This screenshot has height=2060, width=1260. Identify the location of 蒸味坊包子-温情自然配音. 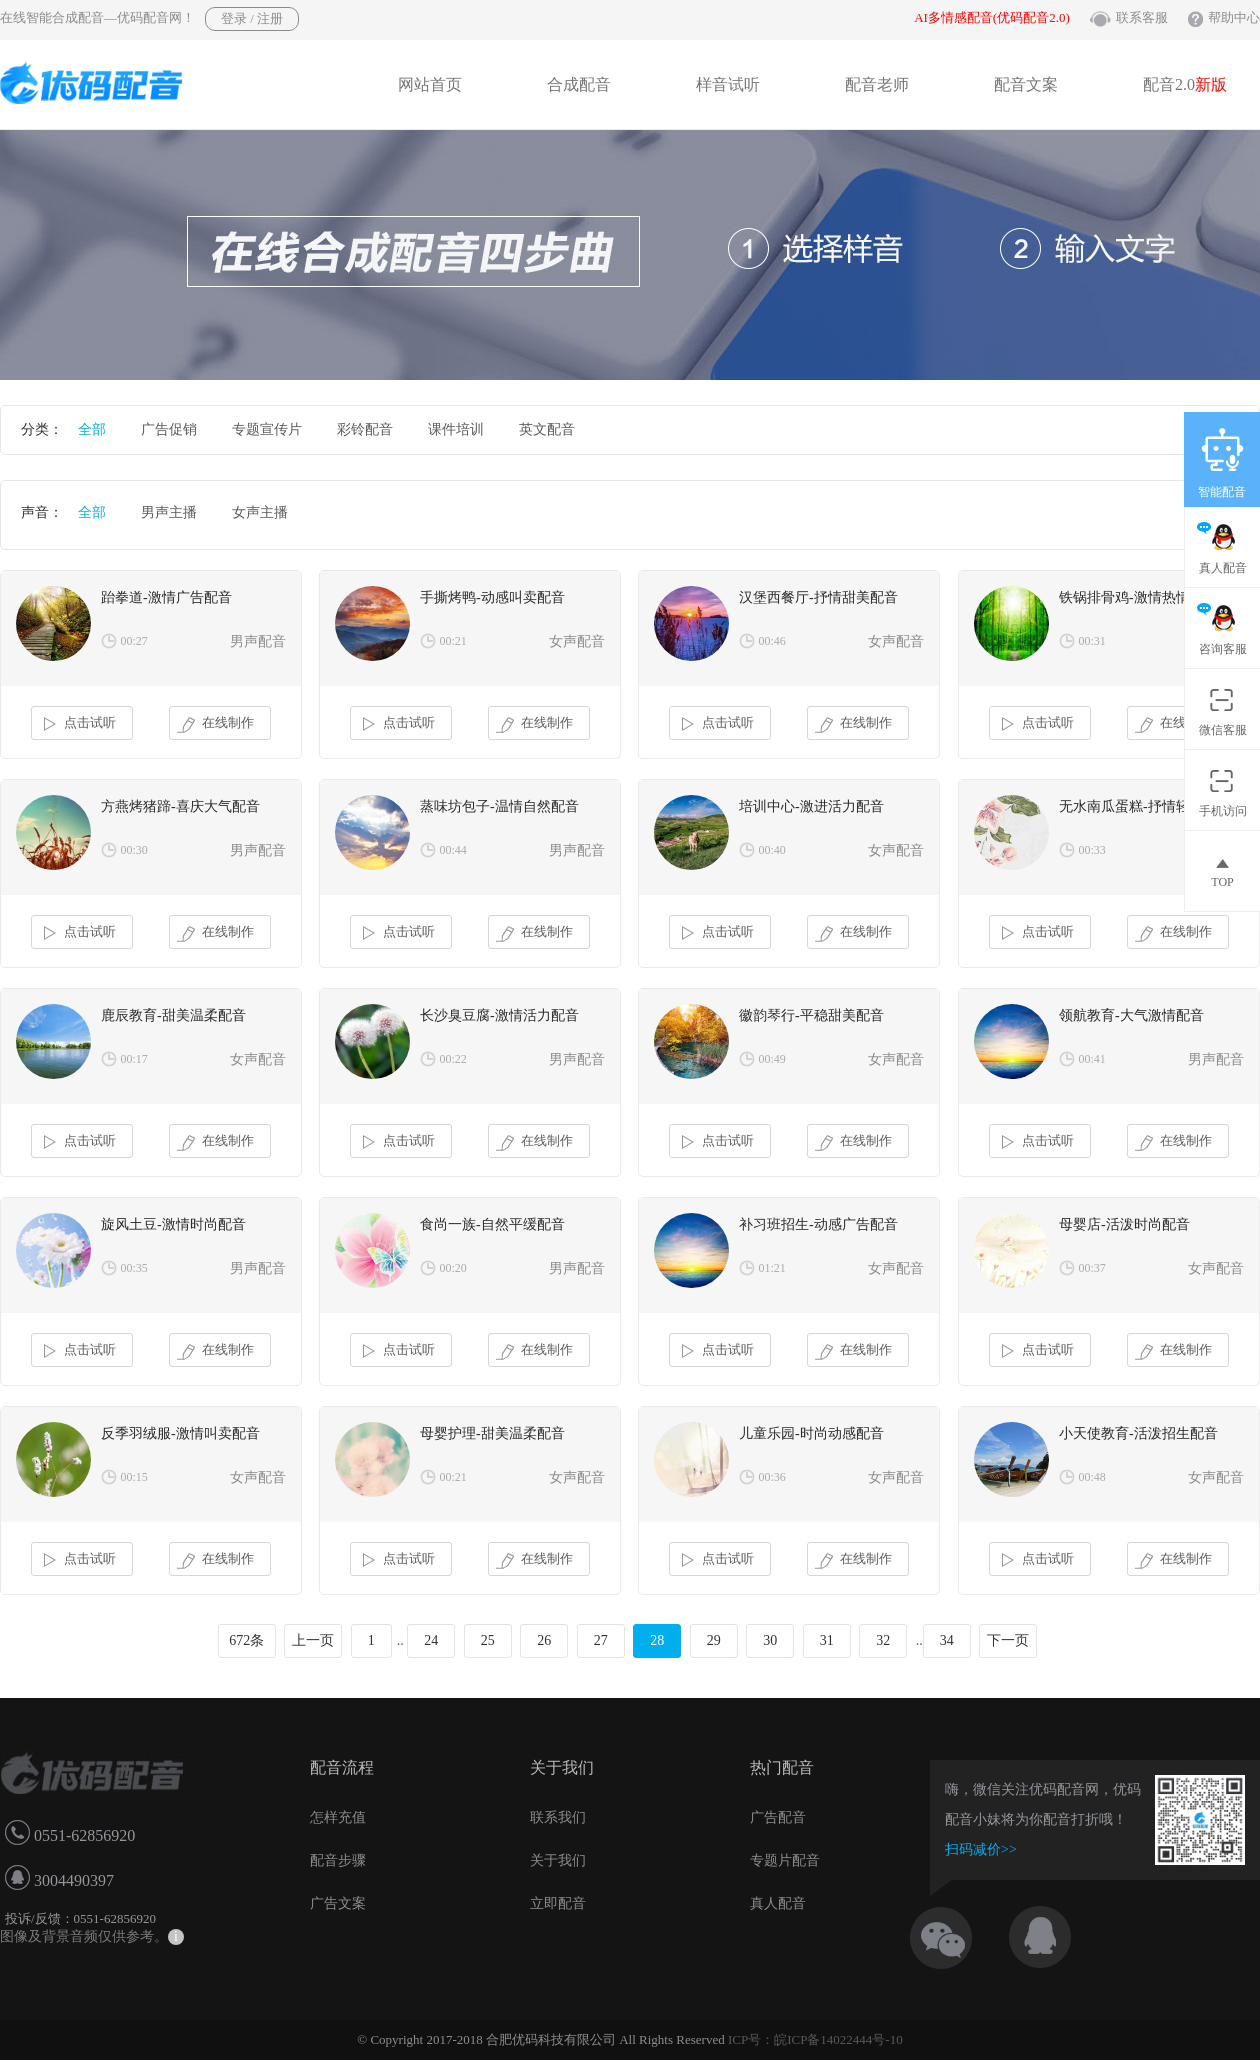
(499, 806).